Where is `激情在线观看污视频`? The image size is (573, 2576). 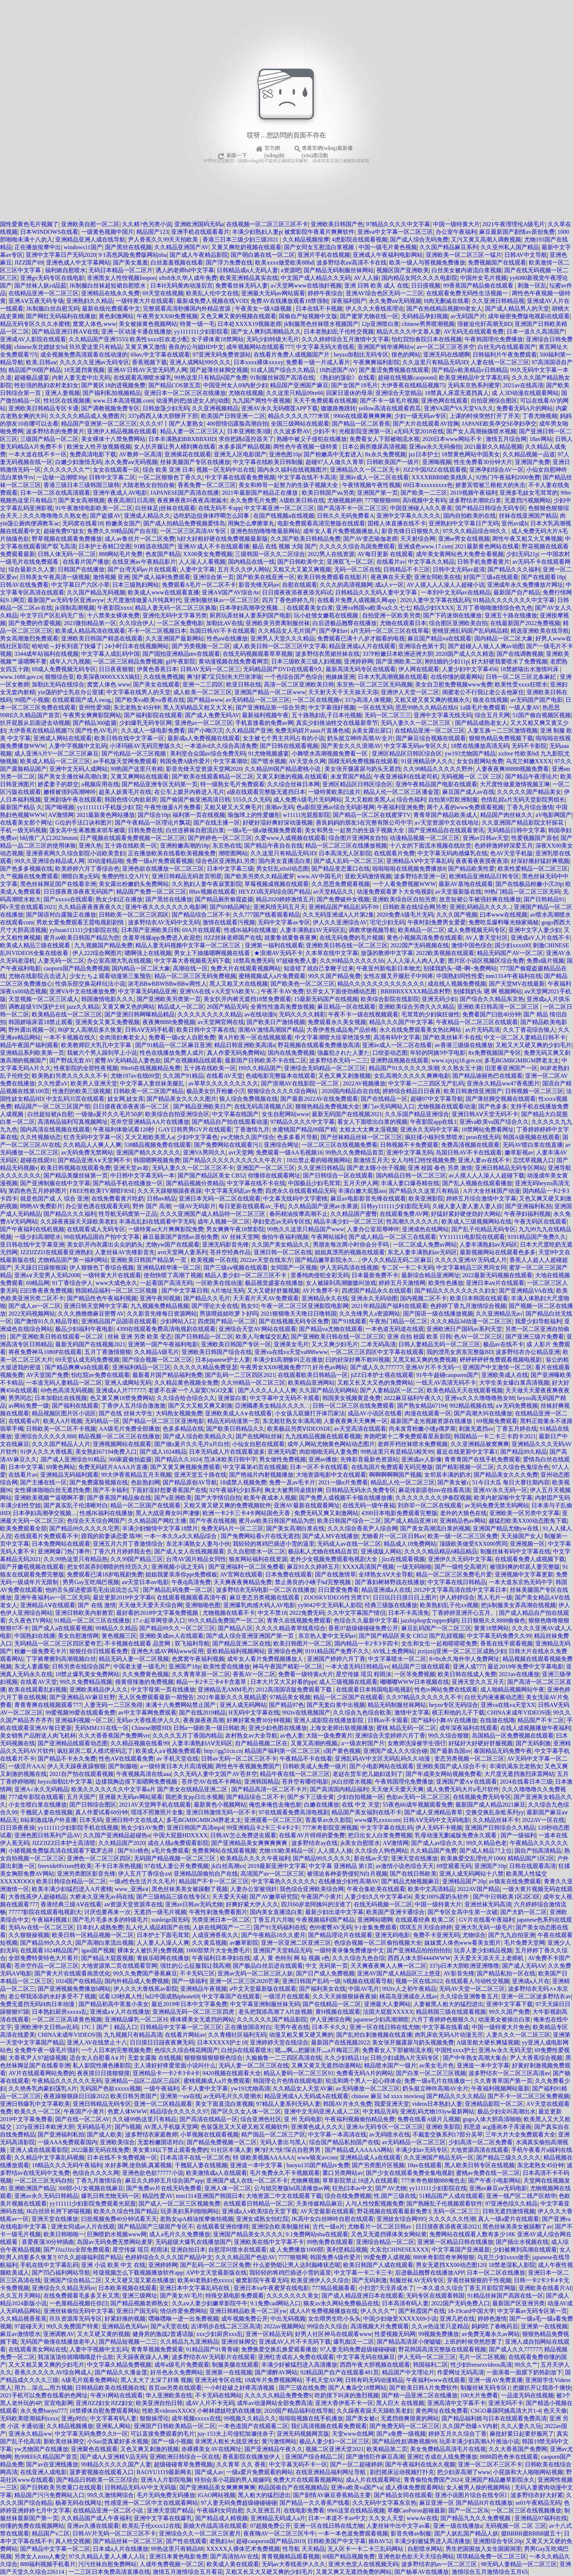
激情在线观看污视频 is located at coordinates (228, 922).